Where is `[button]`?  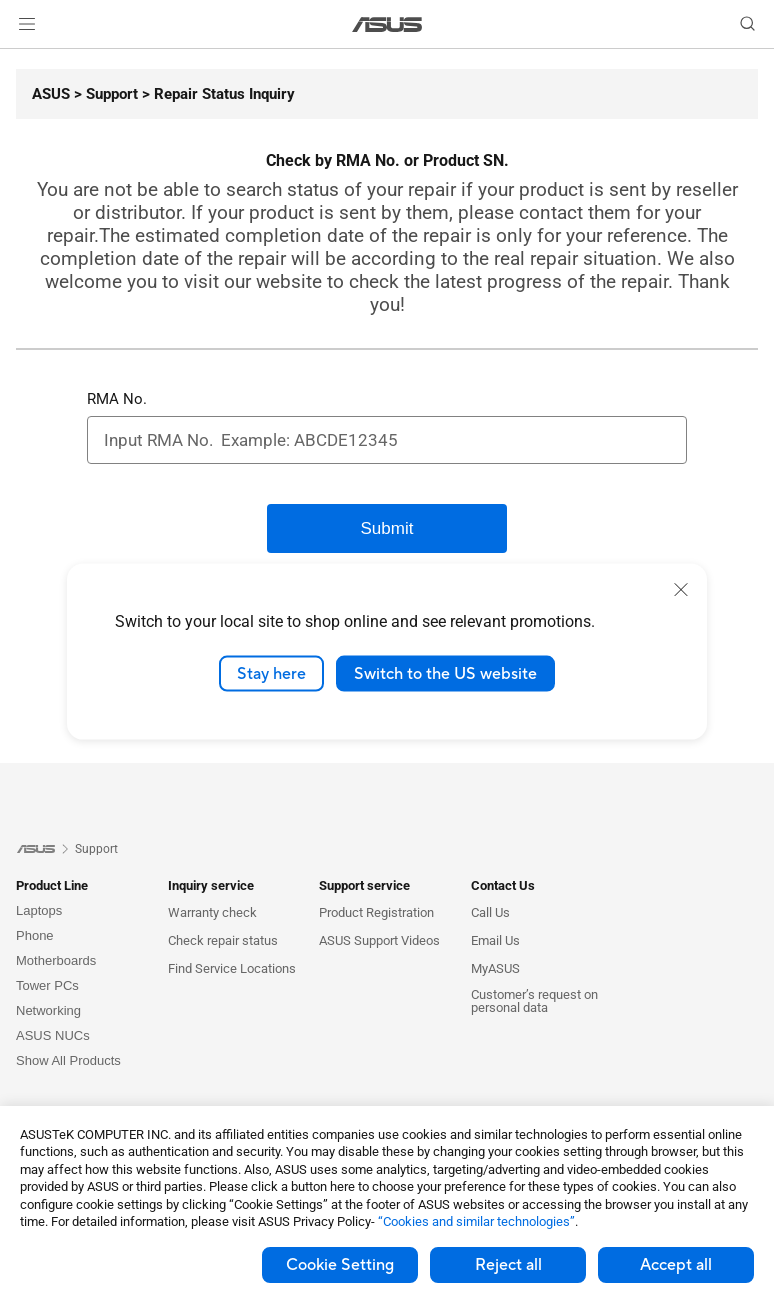 [button] is located at coordinates (27, 24).